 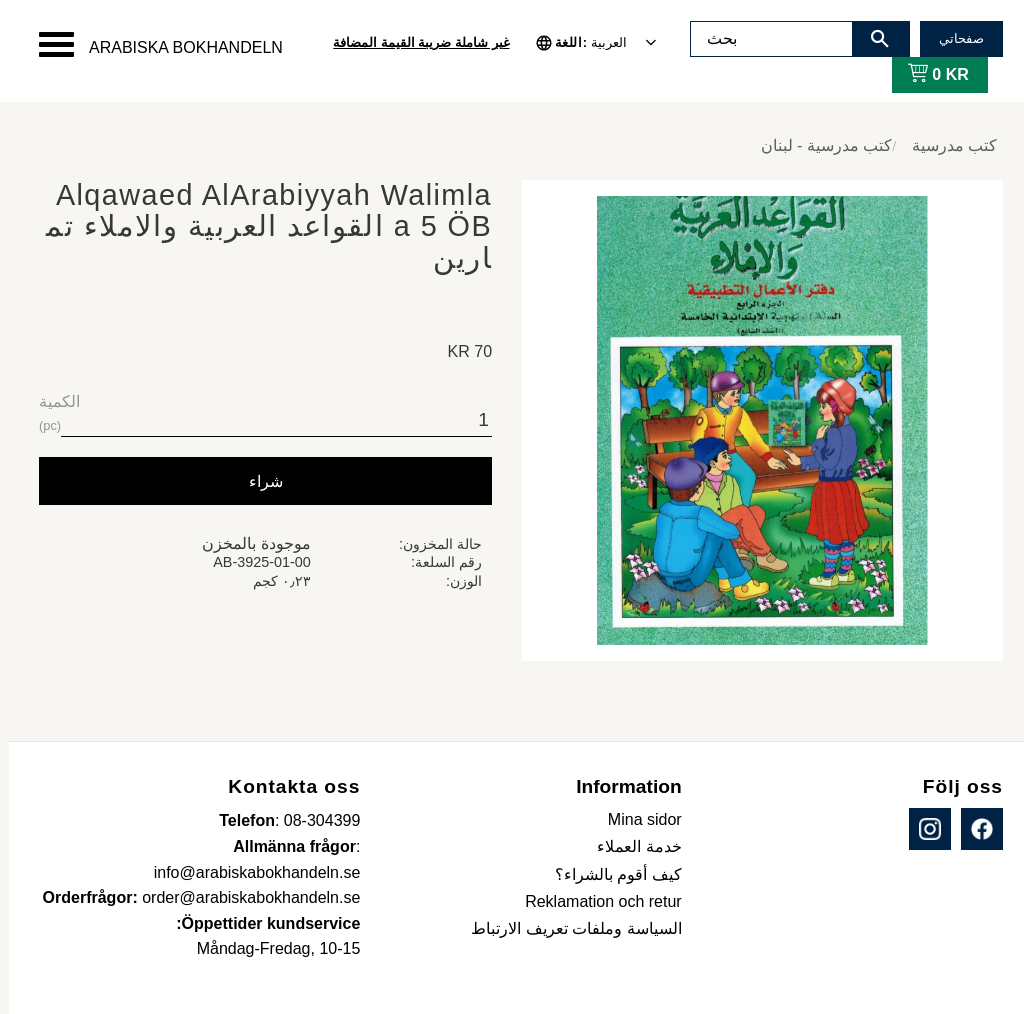 I want to click on [button], so click(x=47, y=44).